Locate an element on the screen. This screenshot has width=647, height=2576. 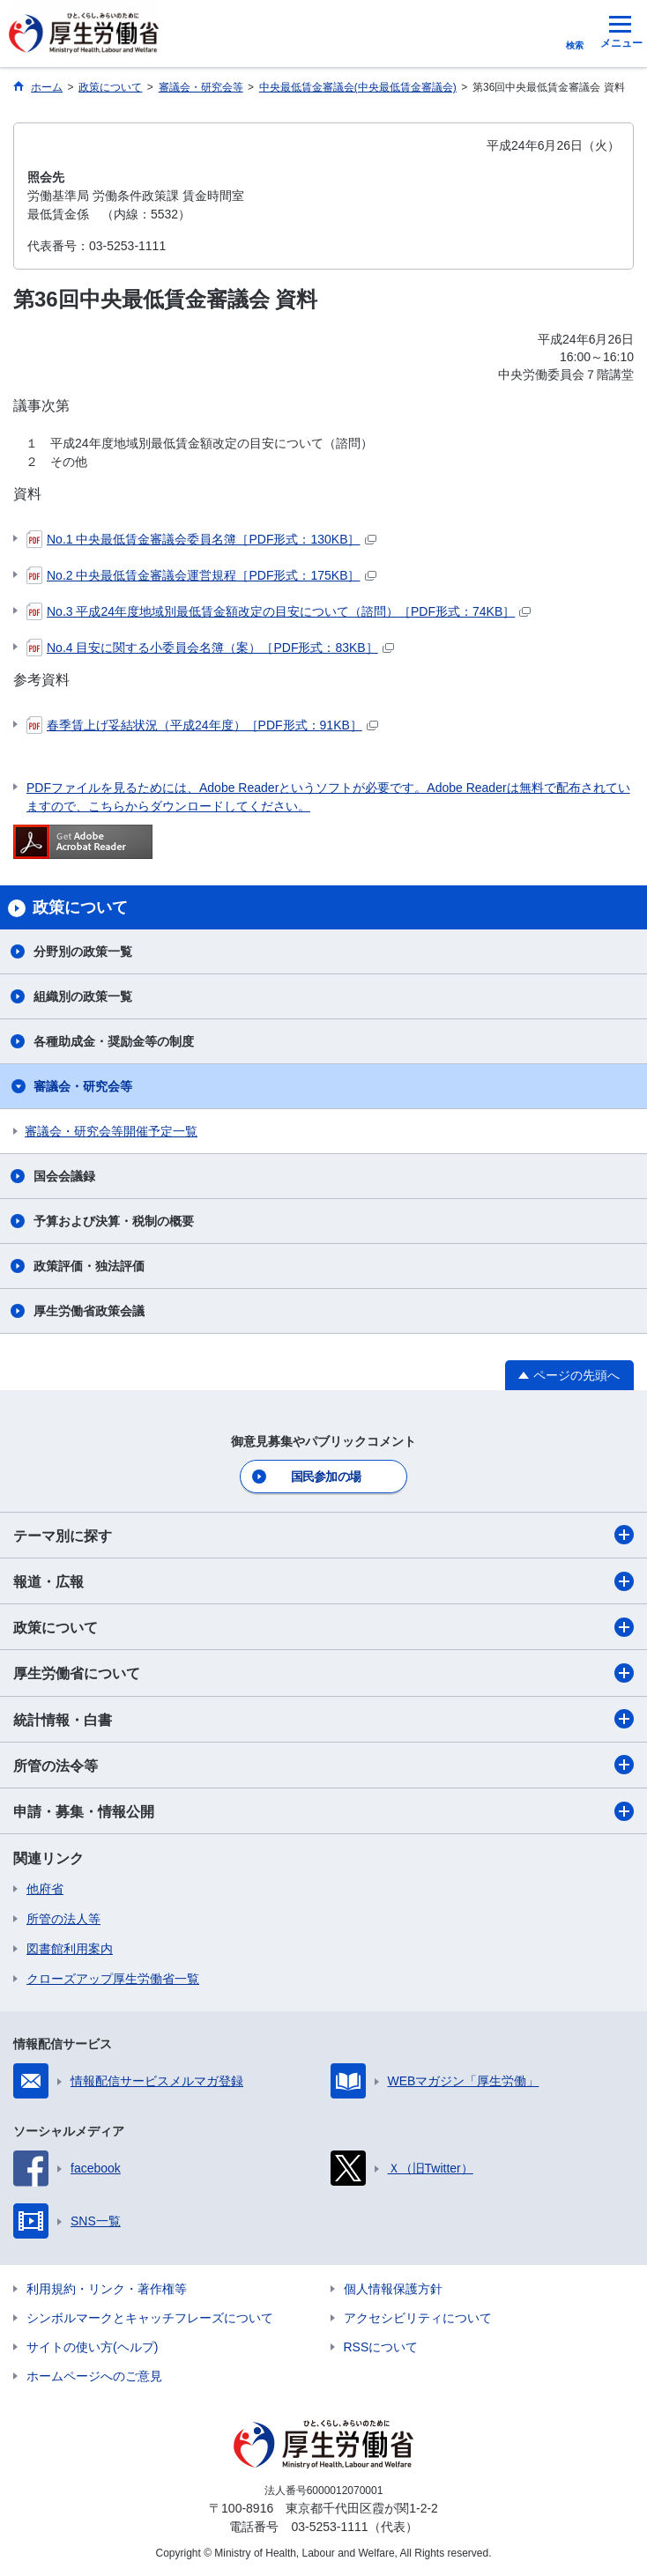
クローズアップ厚生労働省一覧 is located at coordinates (112, 1979).